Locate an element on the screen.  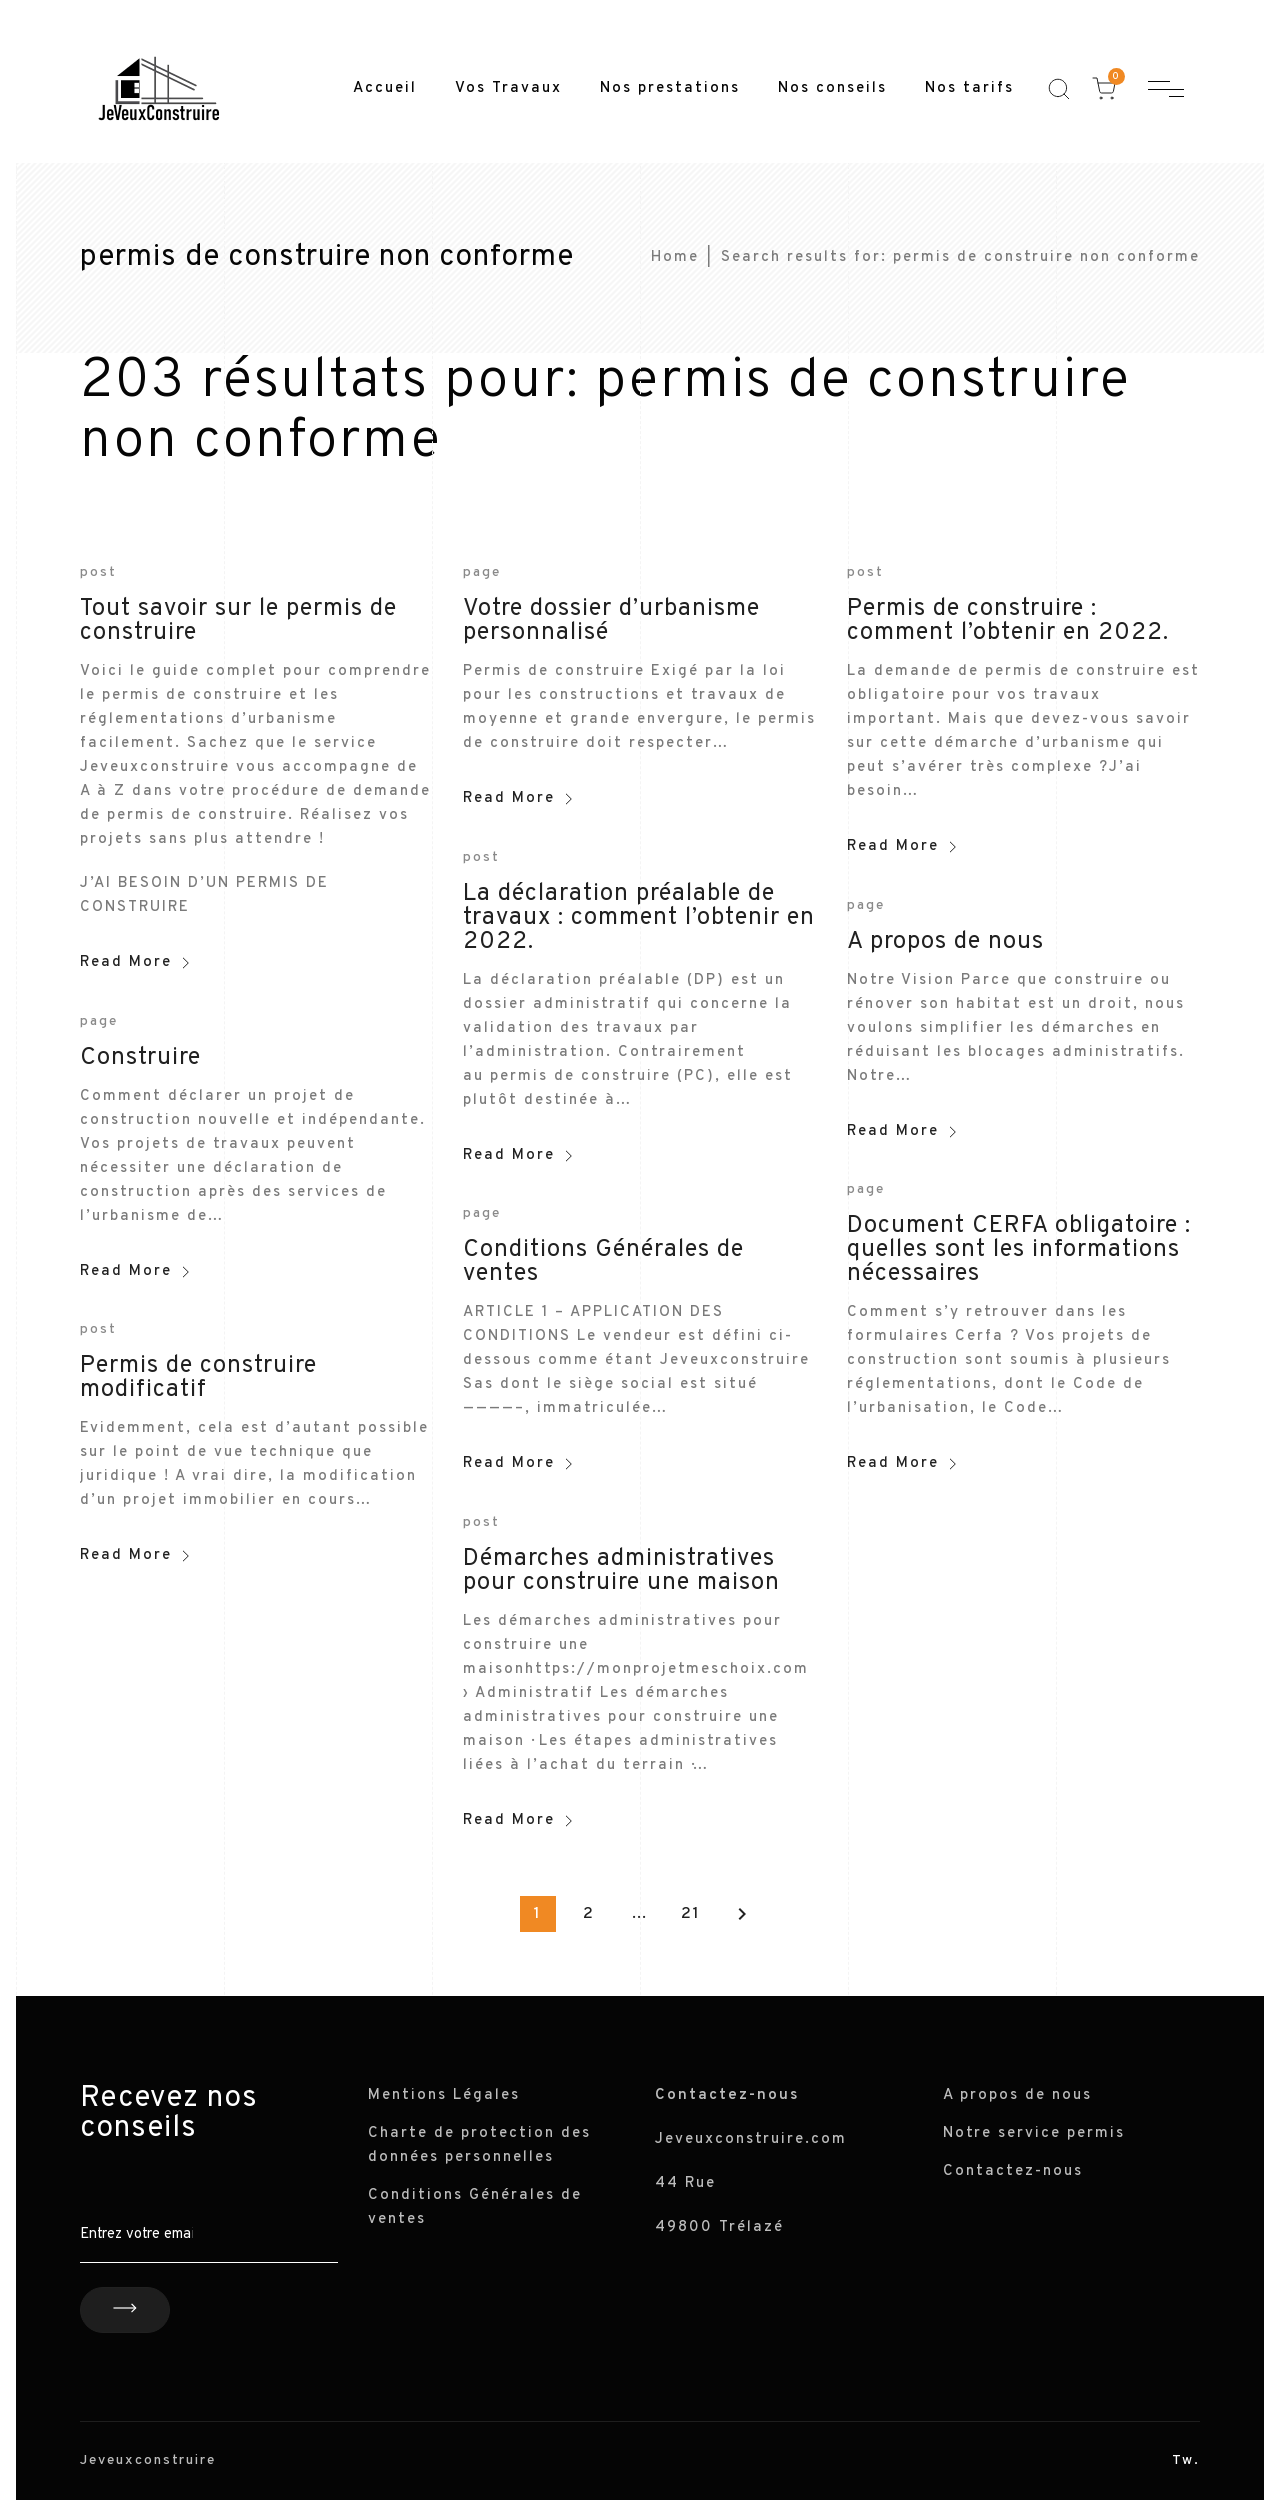
Conditions Générales de ventes is located at coordinates (603, 1262).